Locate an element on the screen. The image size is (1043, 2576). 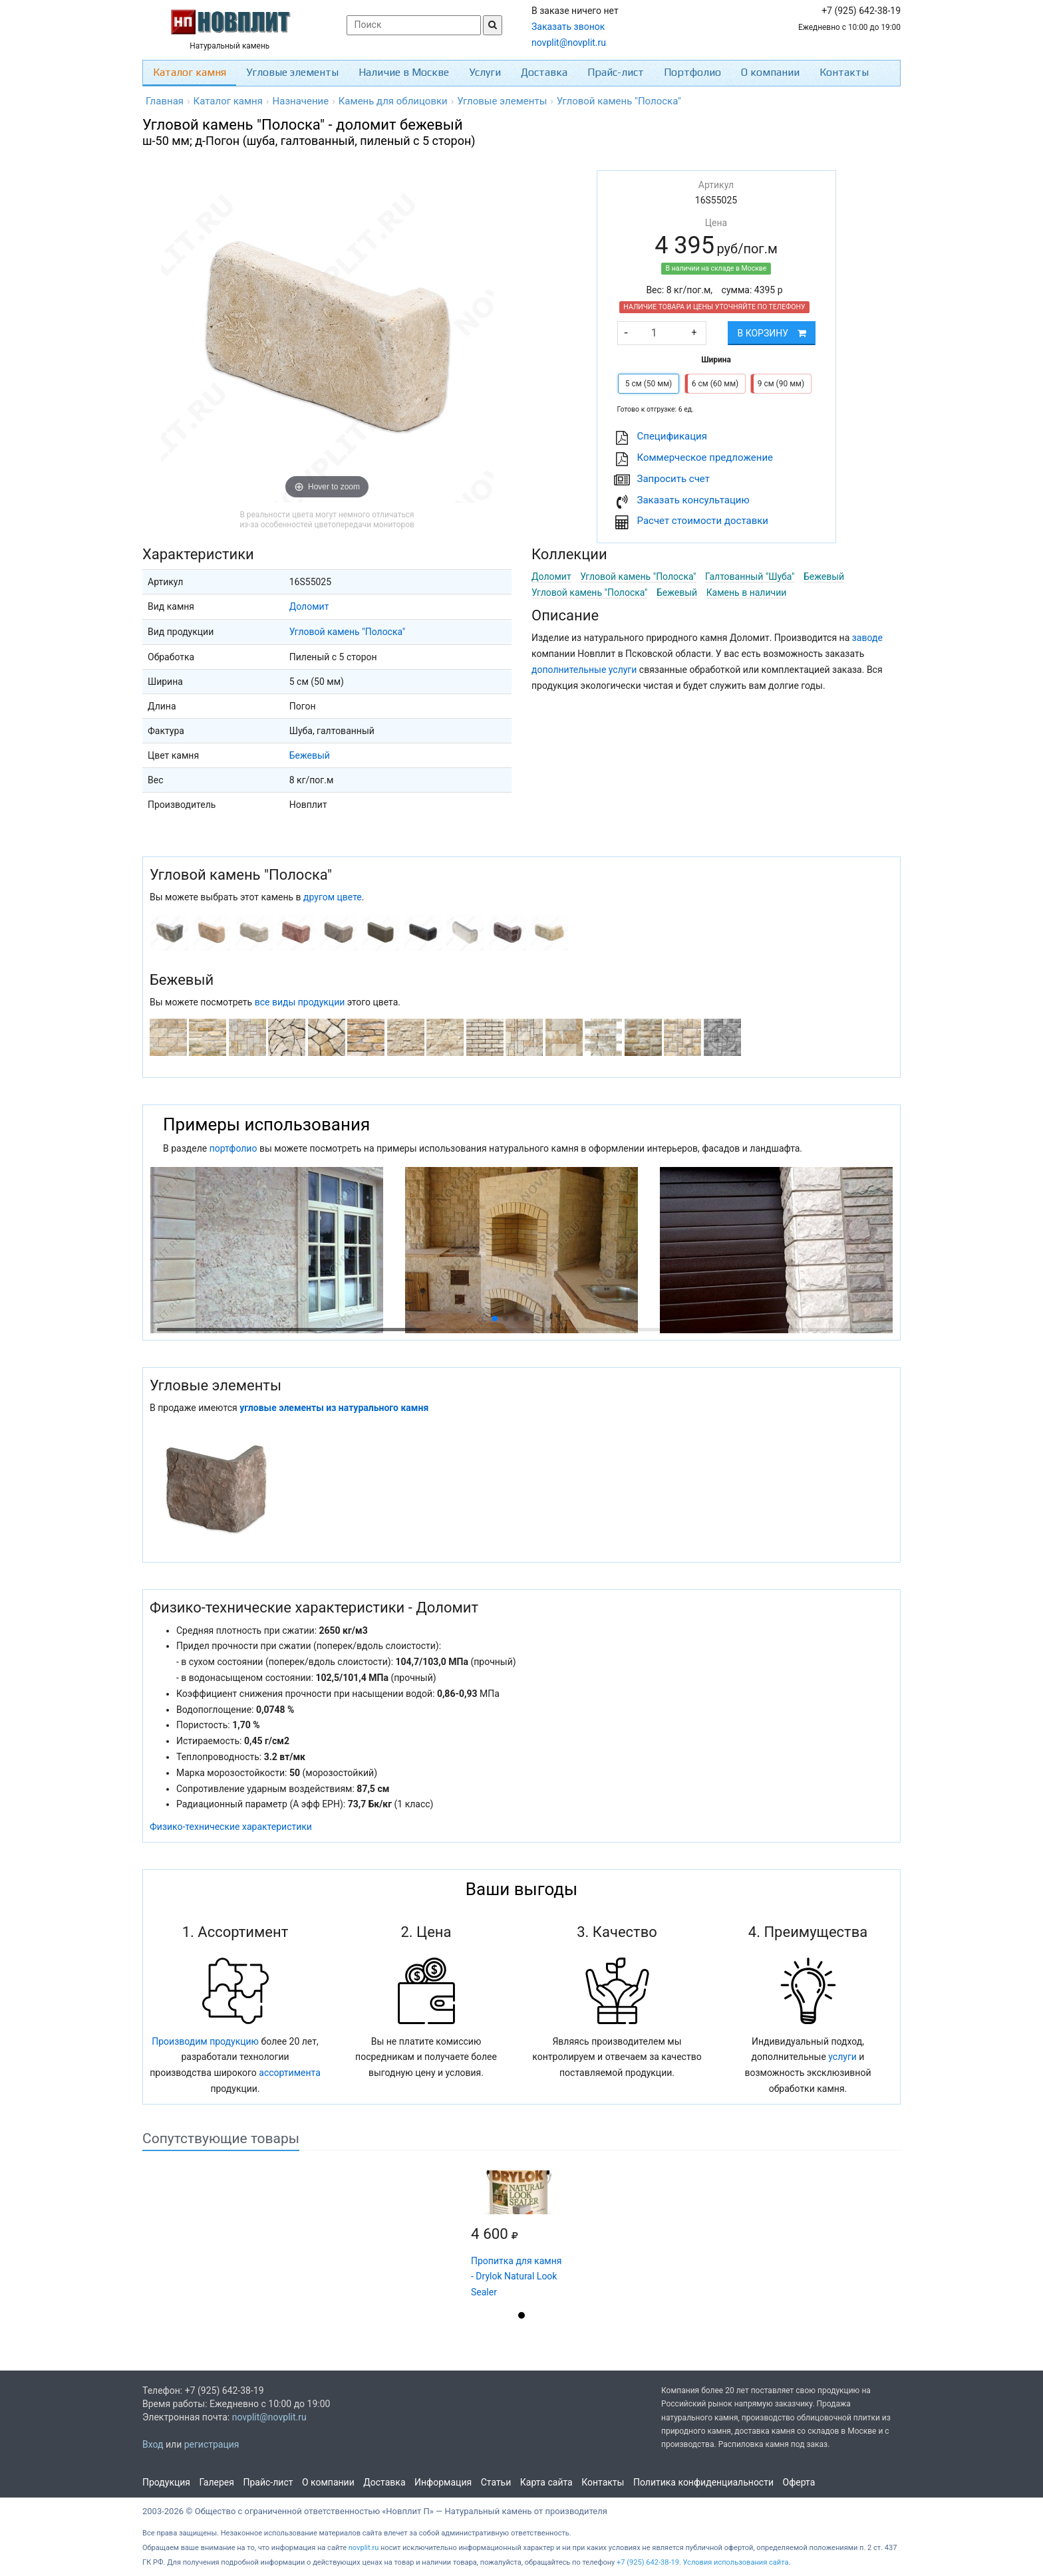
Cпецификация is located at coordinates (672, 436).